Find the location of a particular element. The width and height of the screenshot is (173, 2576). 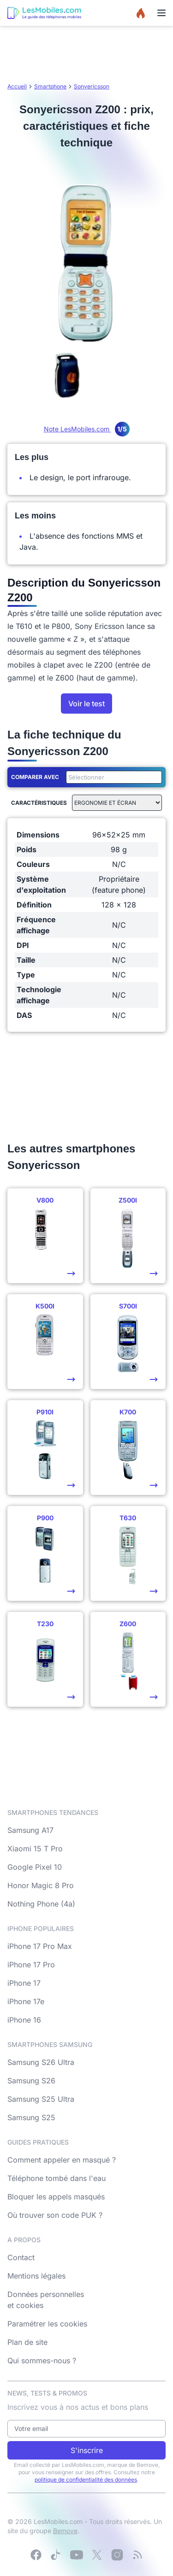

Google Pixel 10 is located at coordinates (34, 1867).